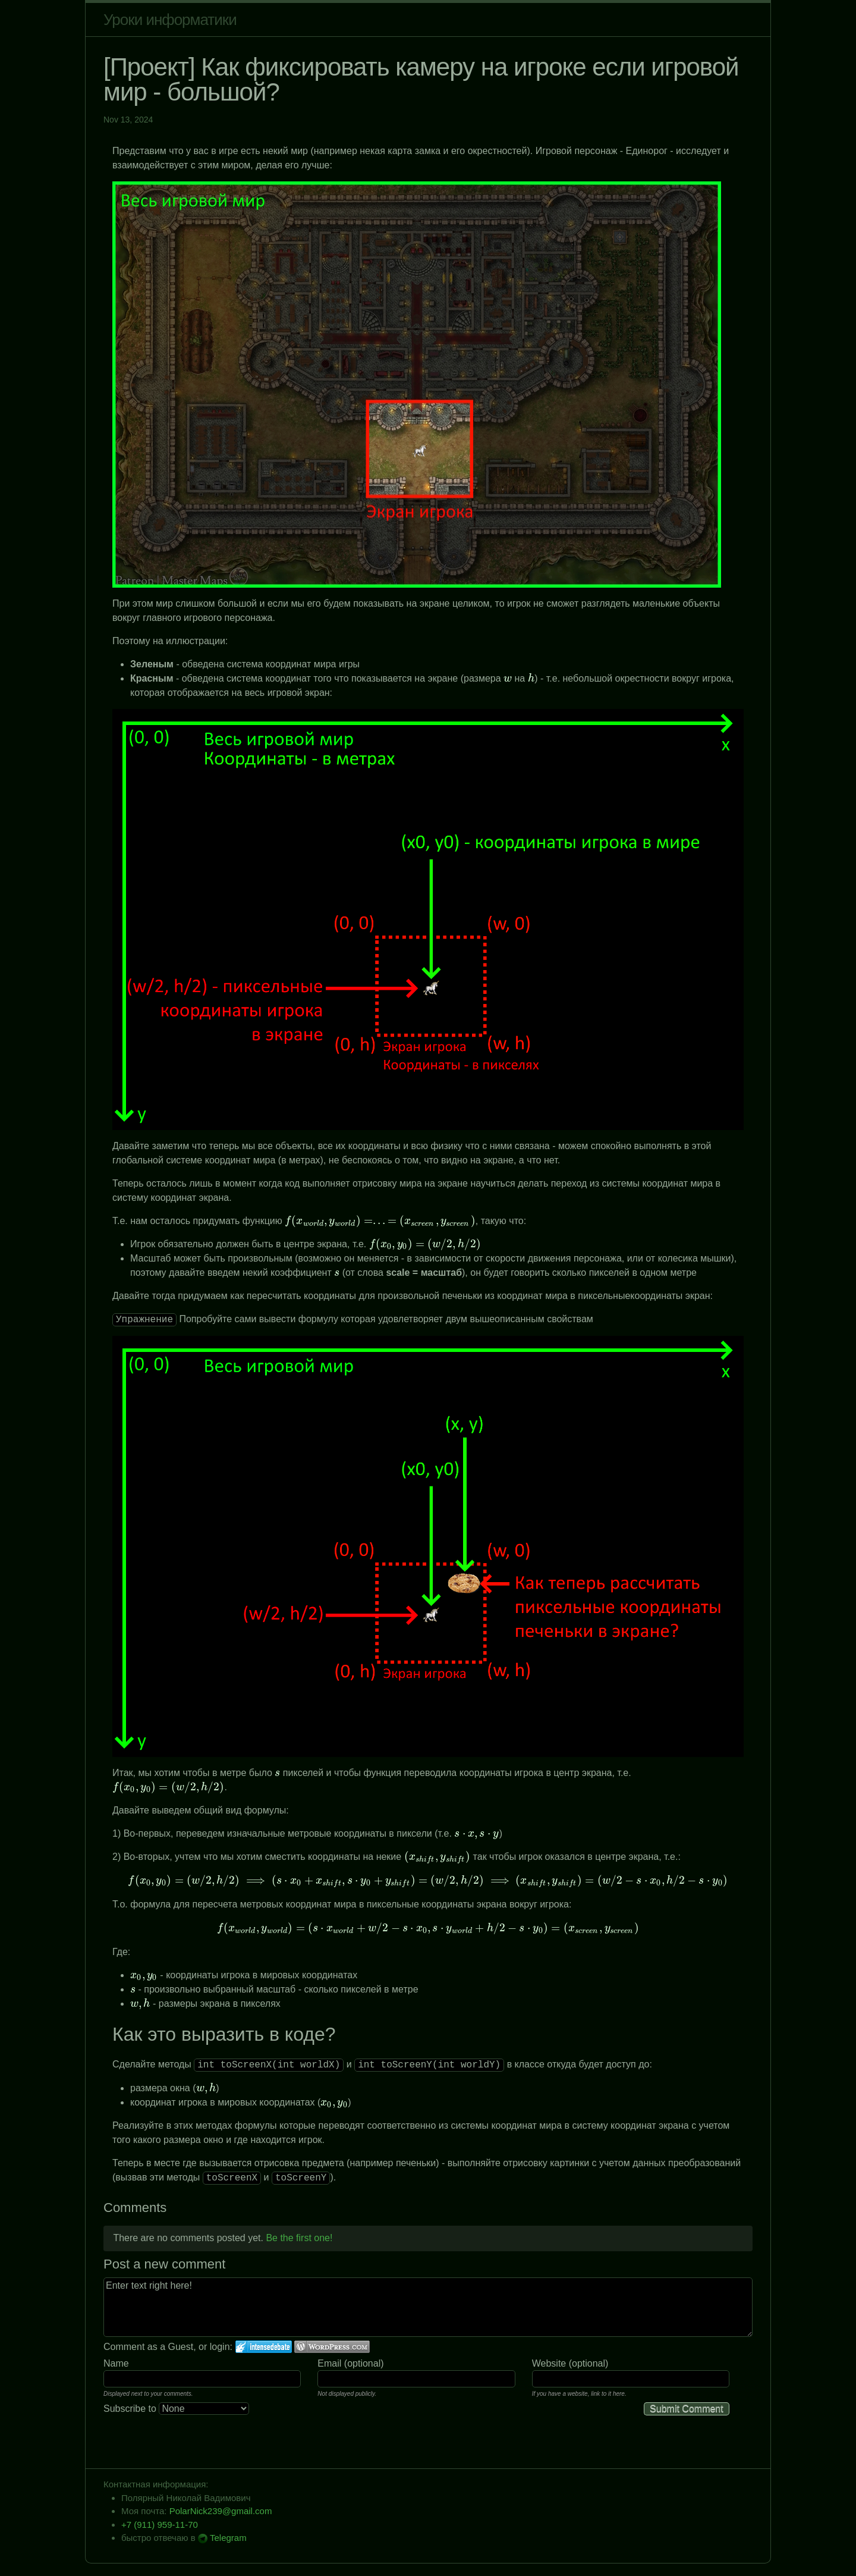  Describe the element at coordinates (507, 678) in the screenshot. I see `[presentation]` at that location.